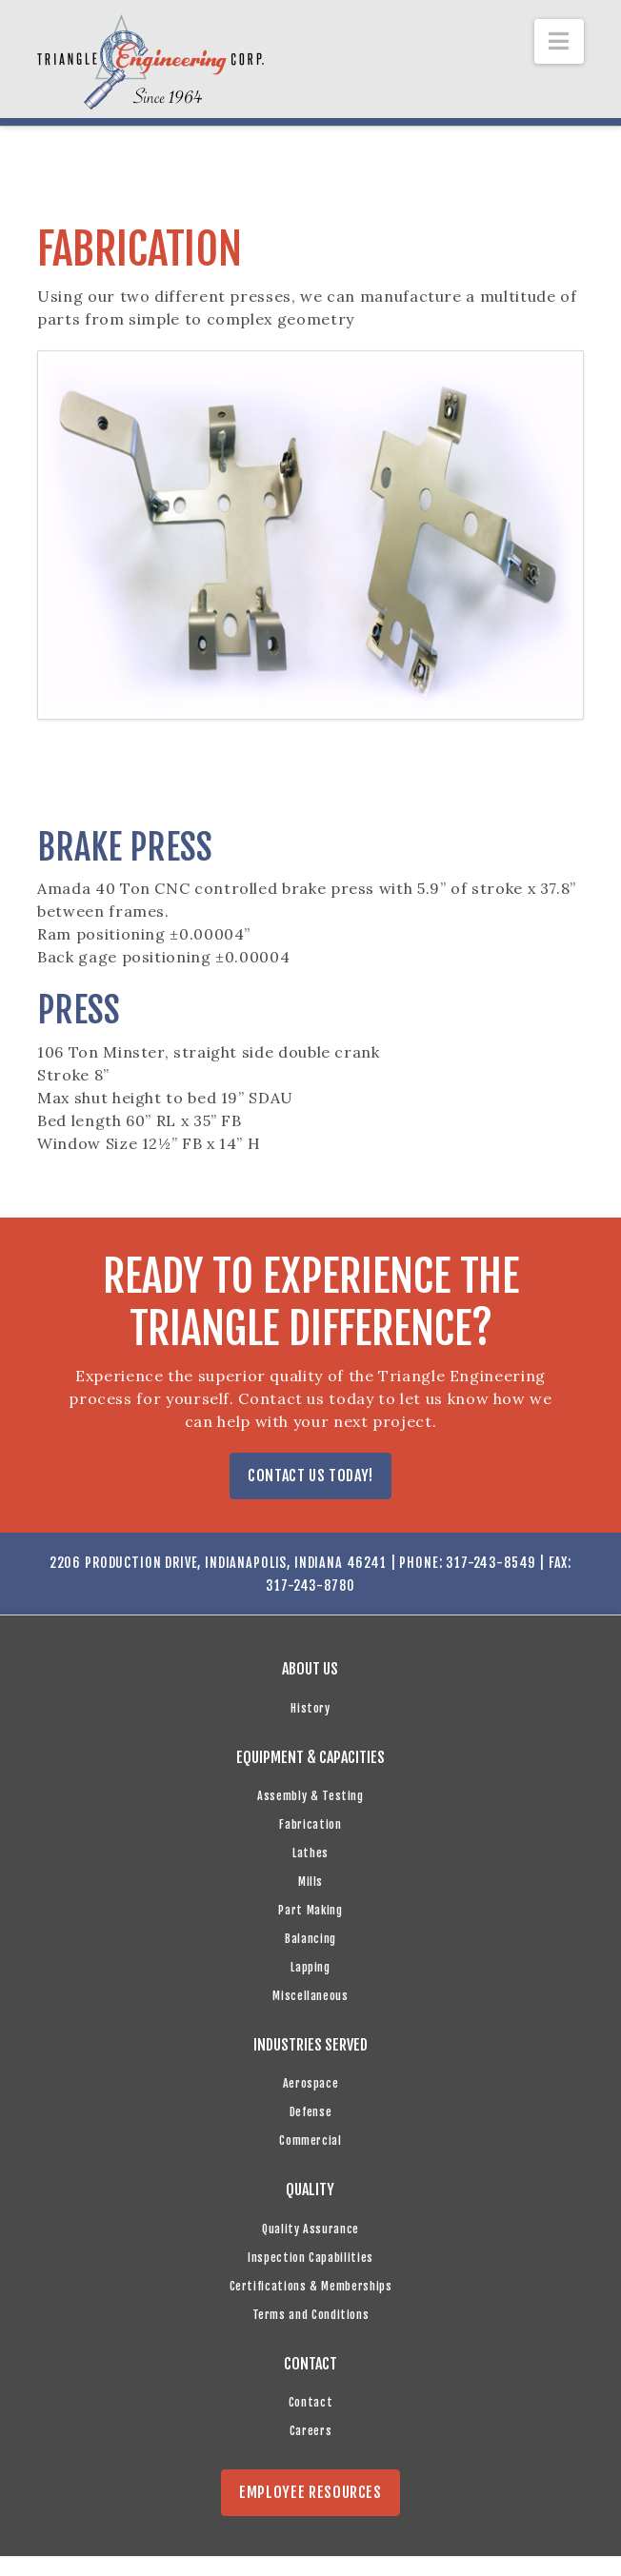 Image resolution: width=621 pixels, height=2576 pixels. What do you see at coordinates (310, 1967) in the screenshot?
I see `Lapping` at bounding box center [310, 1967].